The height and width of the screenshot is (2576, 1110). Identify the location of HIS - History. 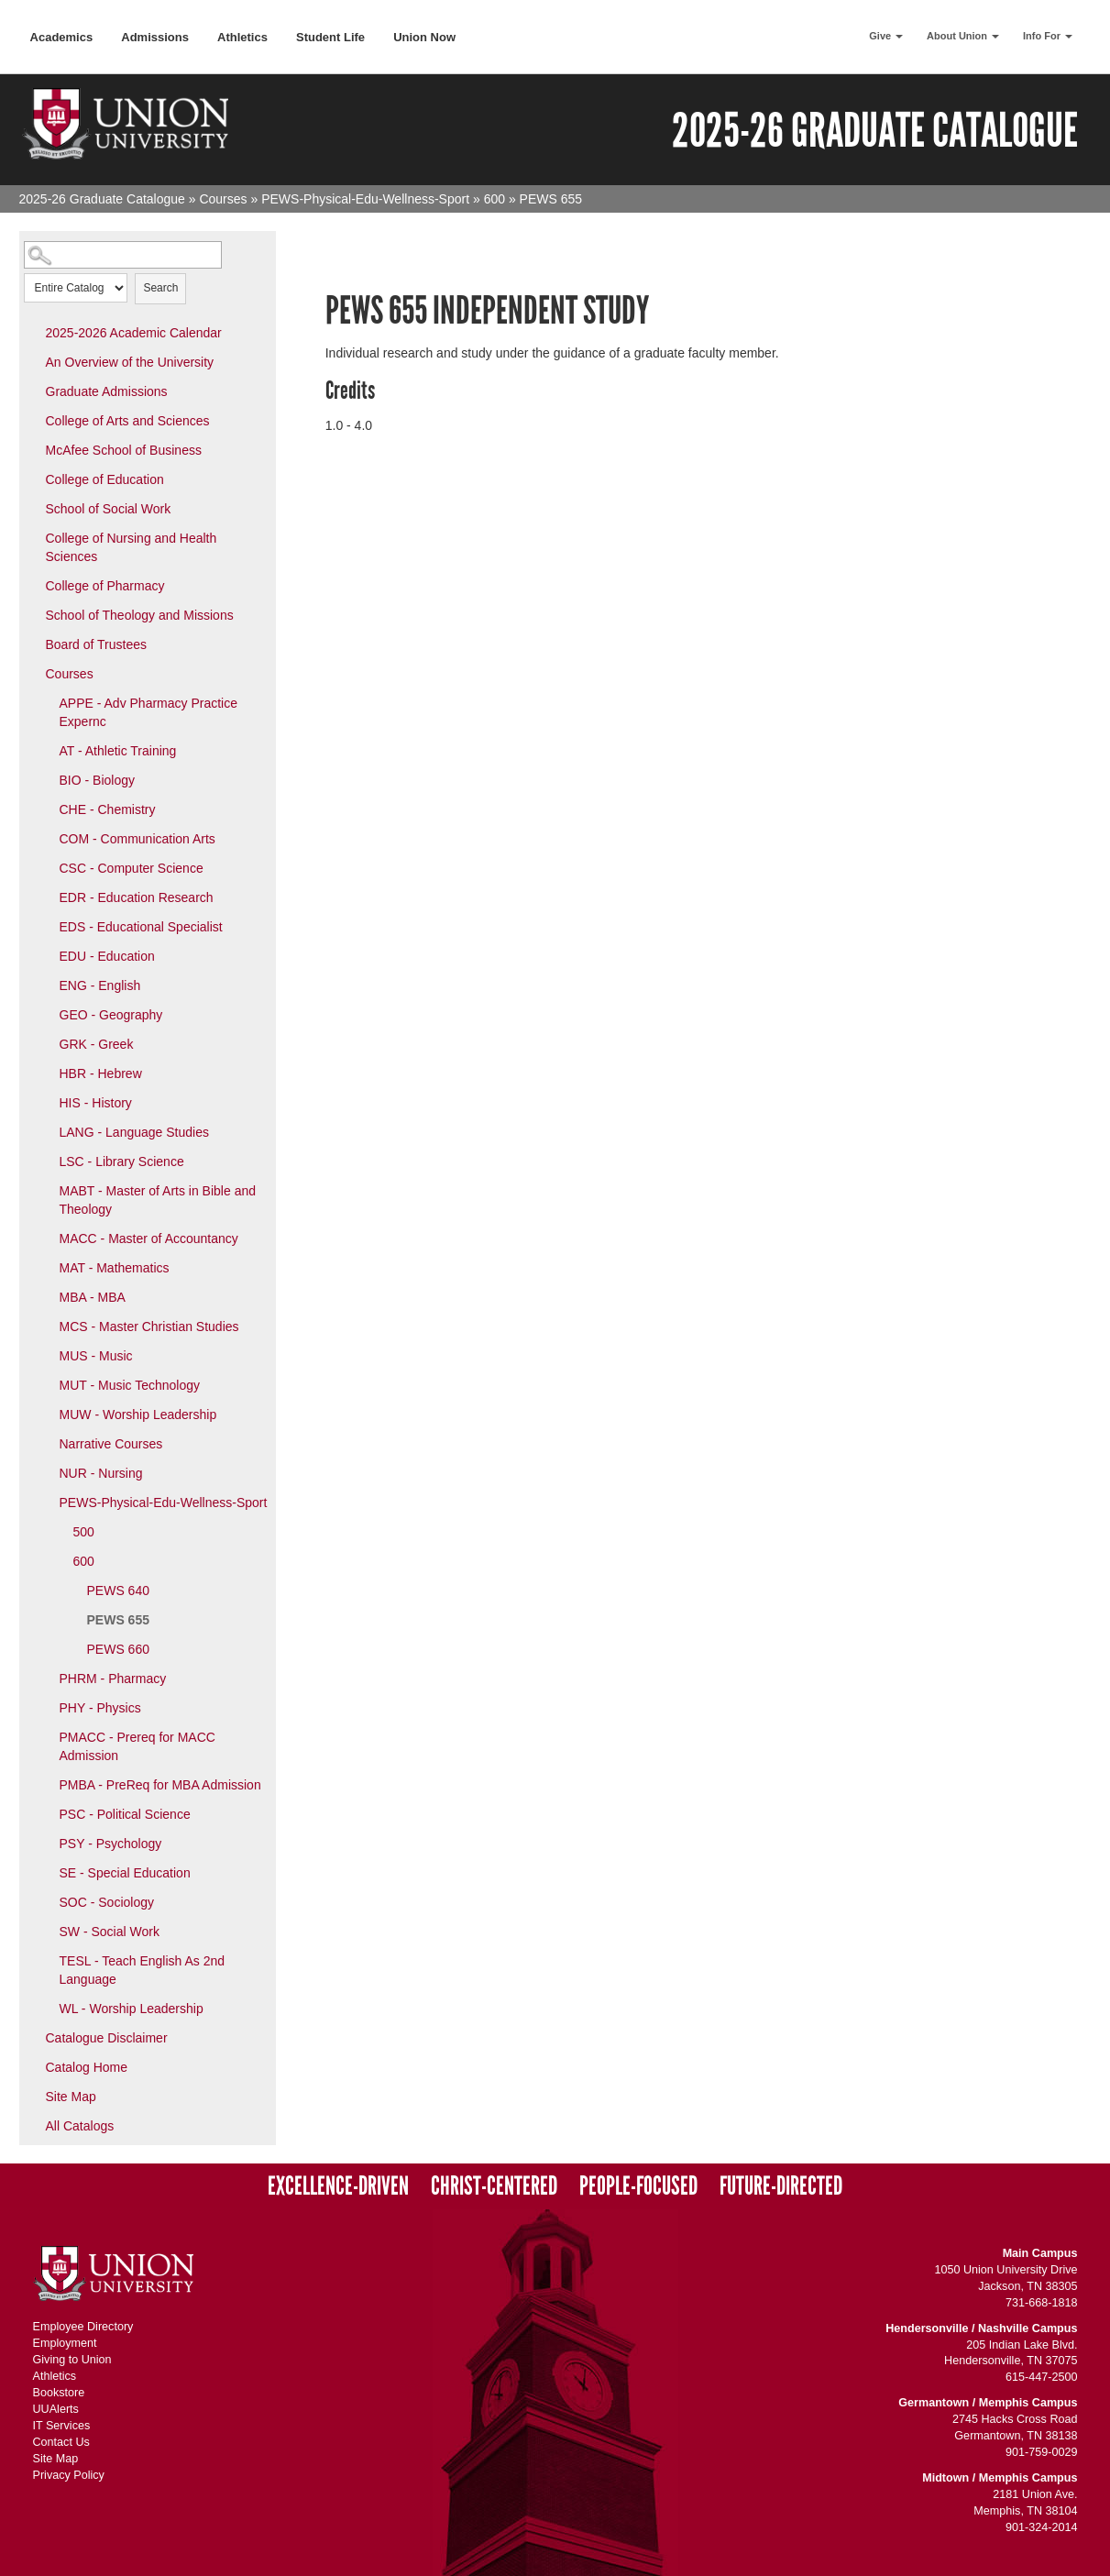
(96, 1102).